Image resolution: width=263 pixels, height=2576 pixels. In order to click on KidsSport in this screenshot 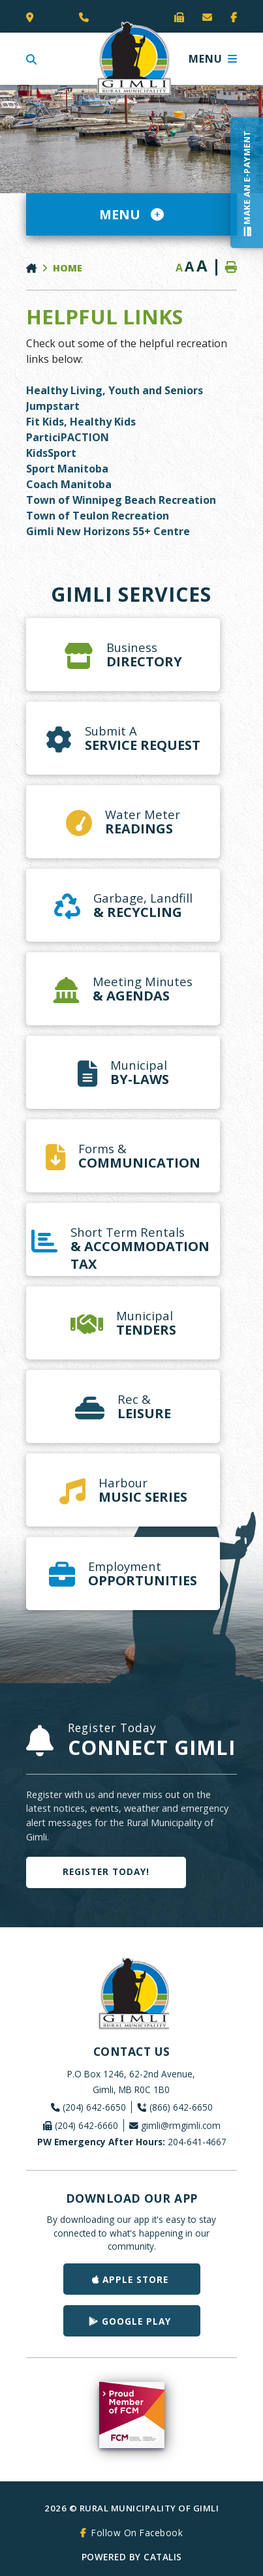, I will do `click(52, 453)`.